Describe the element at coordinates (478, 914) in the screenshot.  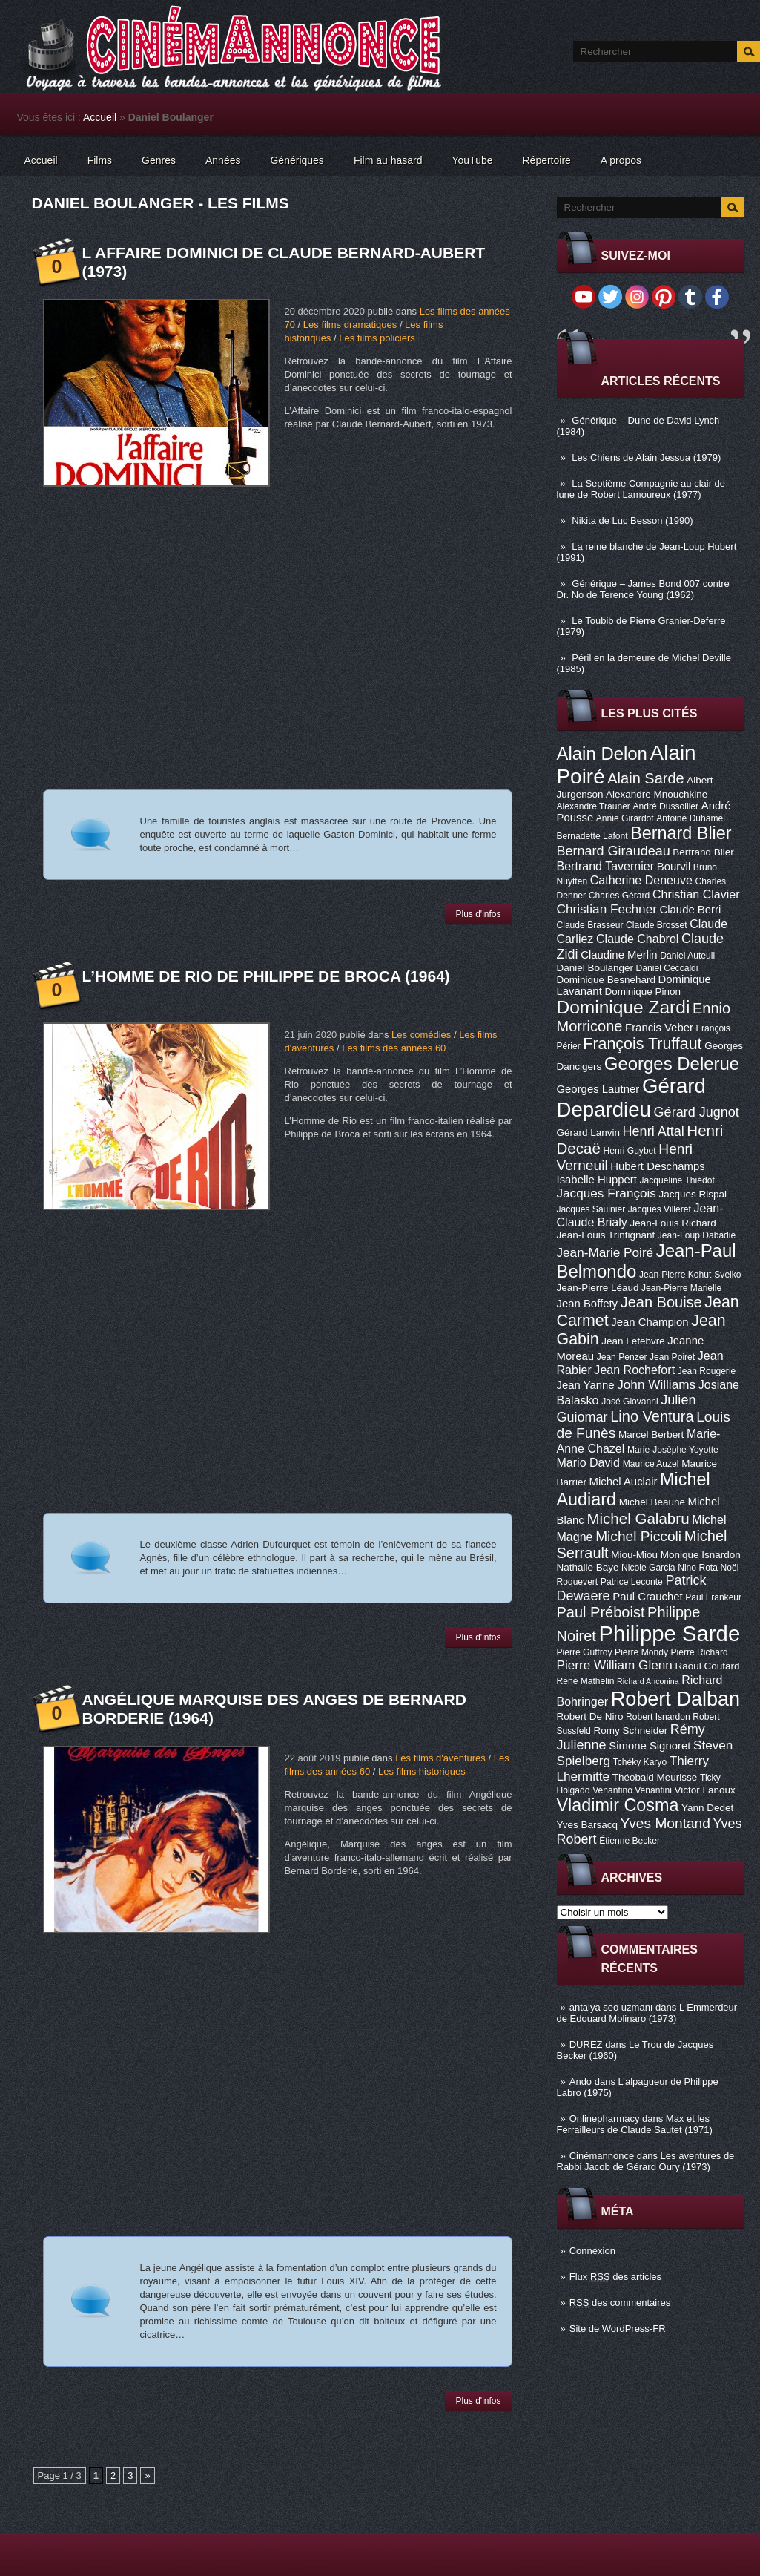
I see `Plus d'infos` at that location.